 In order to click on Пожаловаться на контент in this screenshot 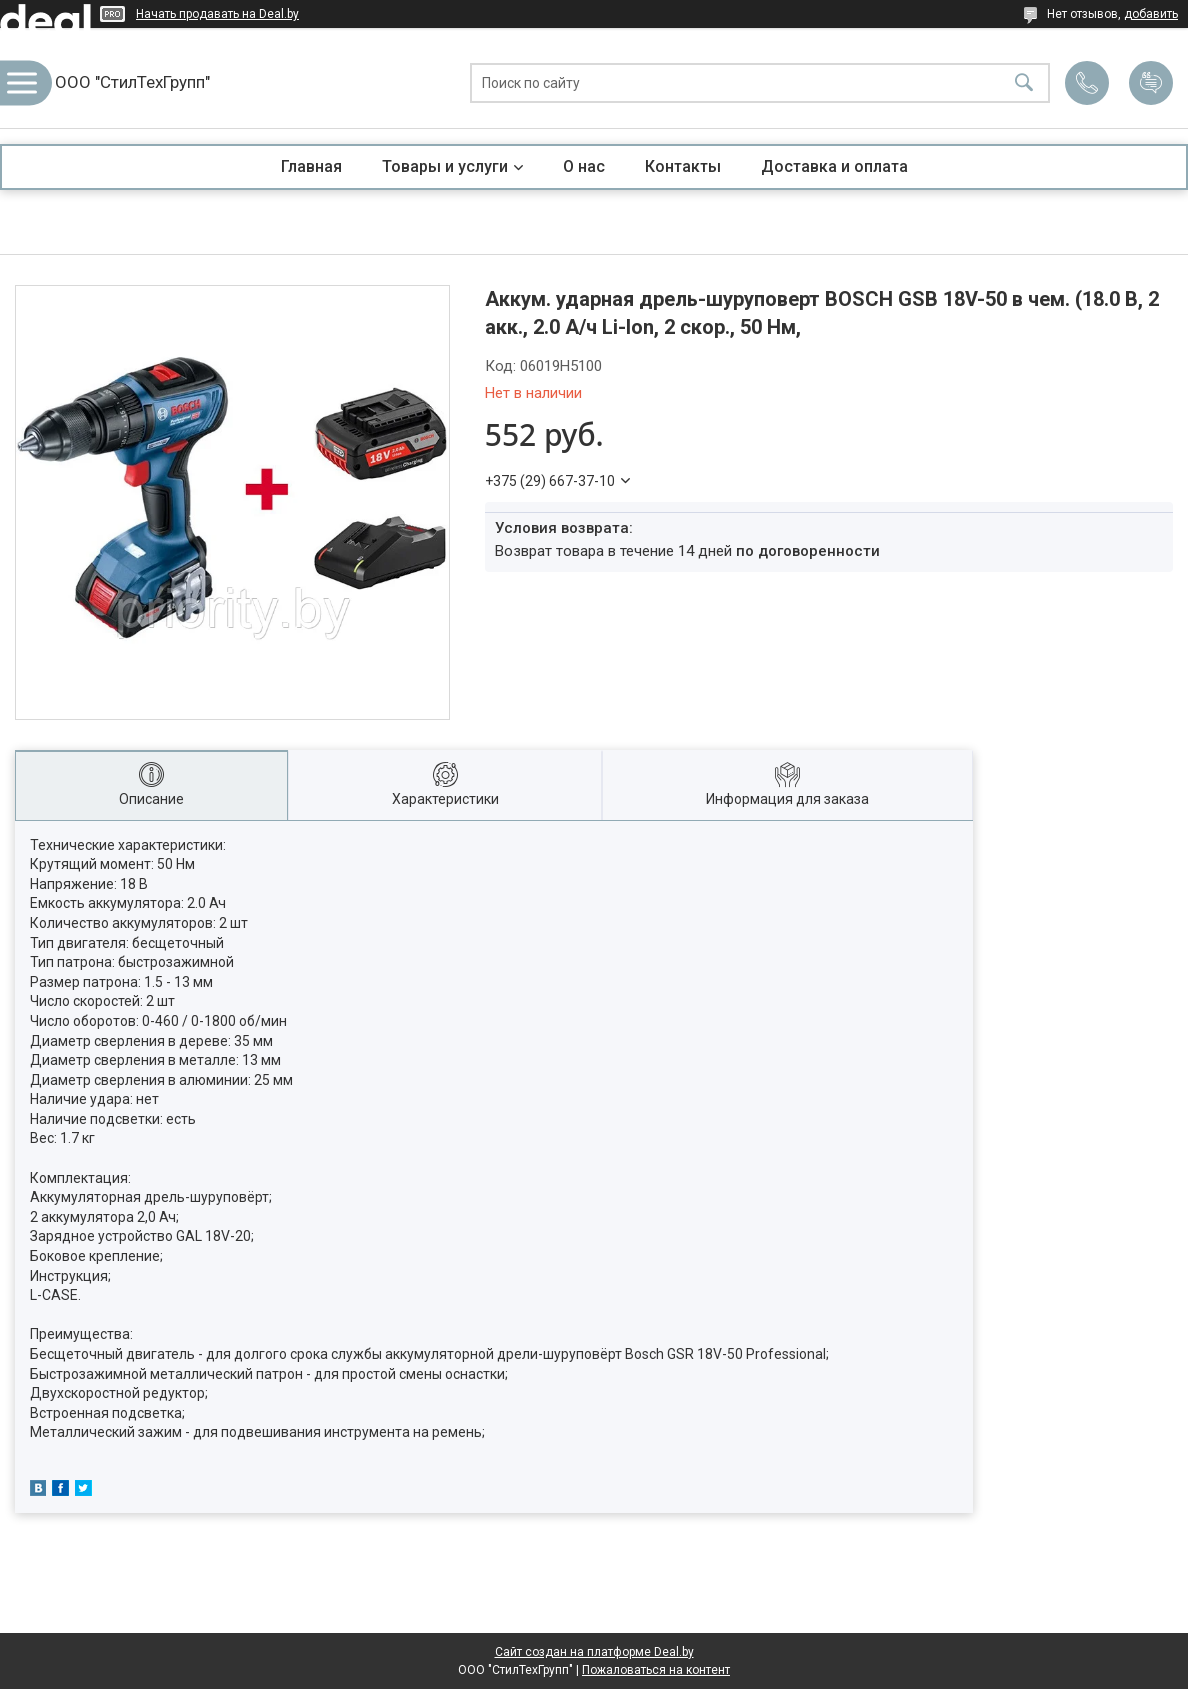, I will do `click(656, 1670)`.